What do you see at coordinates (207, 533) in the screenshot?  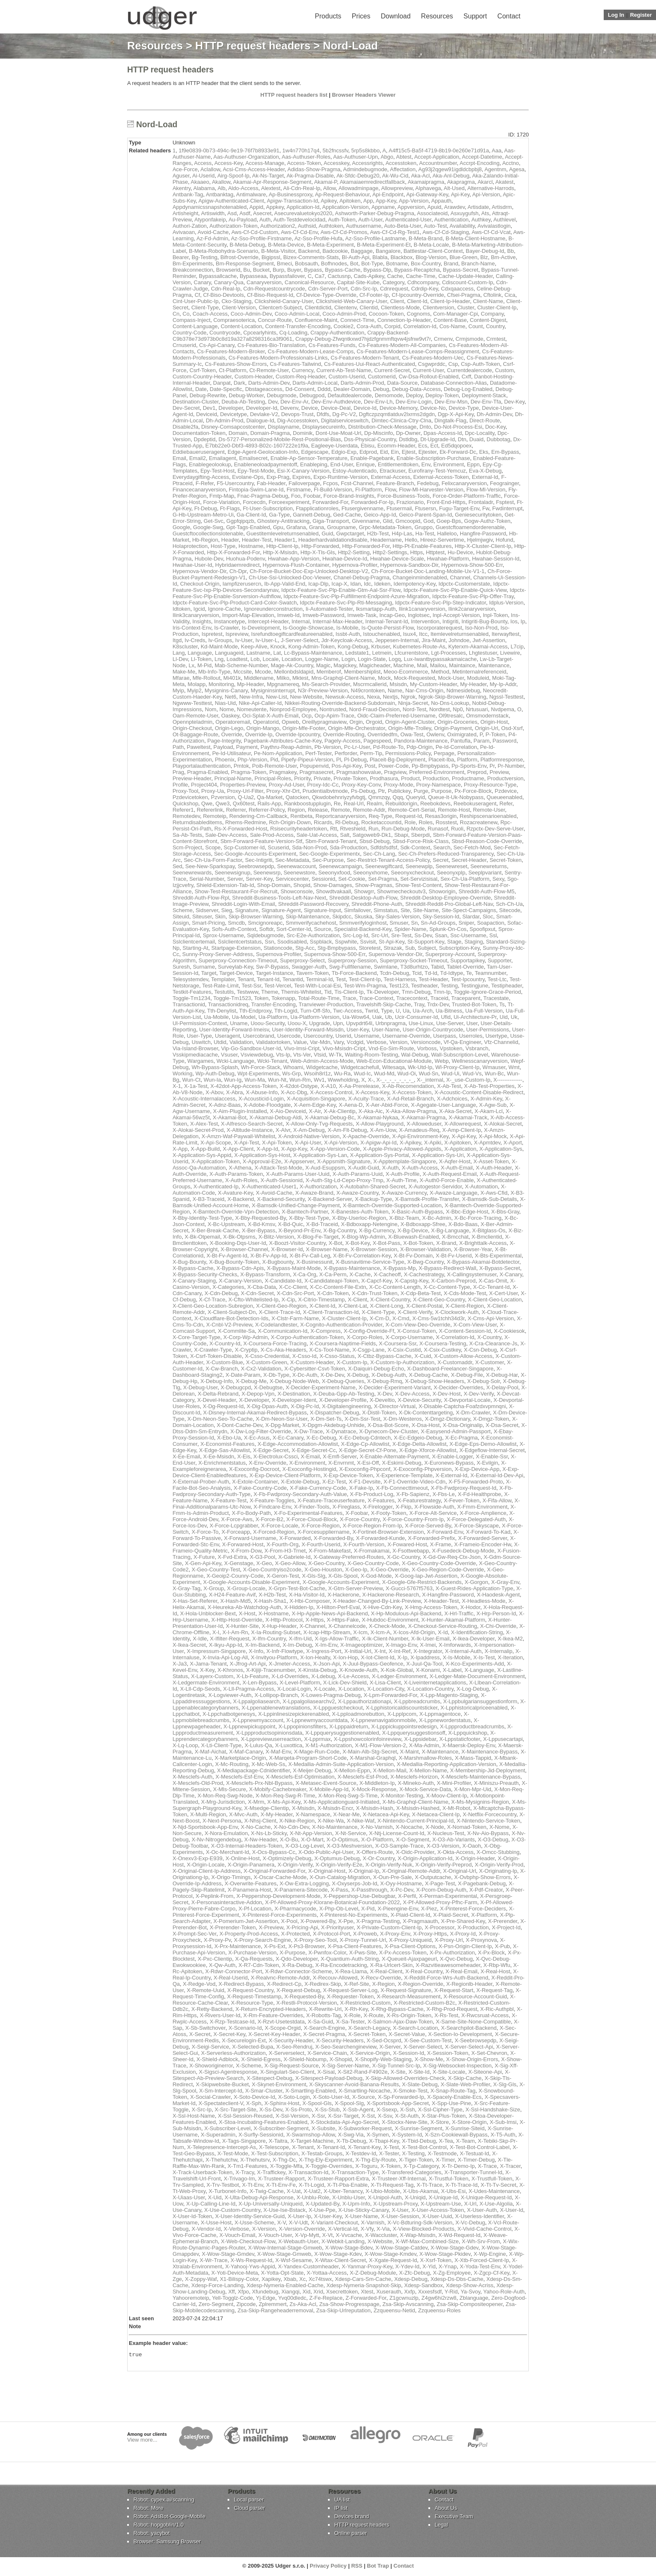 I see `Guestcftocollectionslotenable` at bounding box center [207, 533].